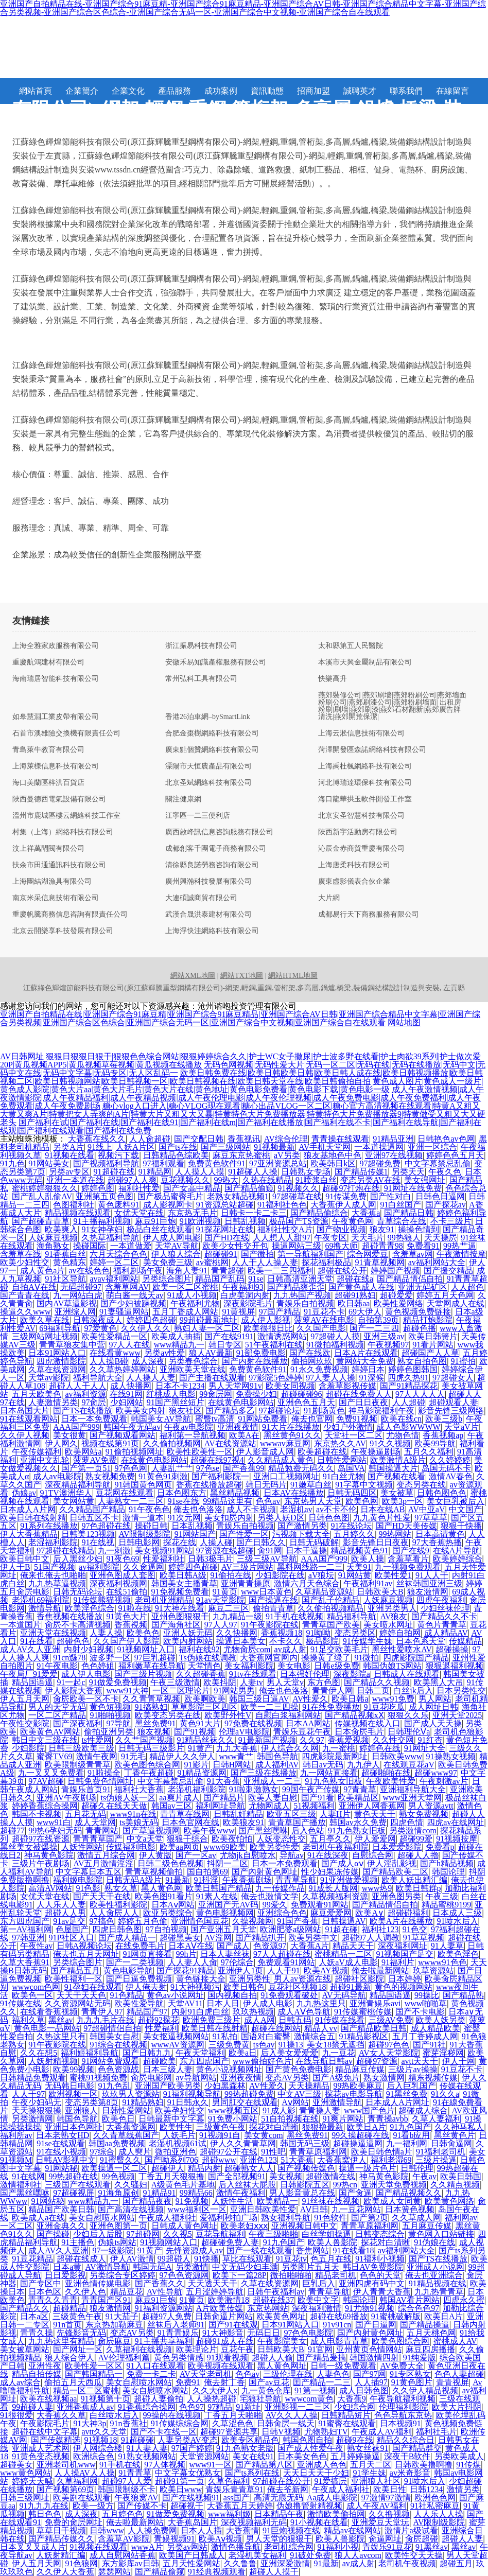 Image resolution: width=488 pixels, height=2576 pixels. I want to click on 久久精品国产精品, so click(92, 1509).